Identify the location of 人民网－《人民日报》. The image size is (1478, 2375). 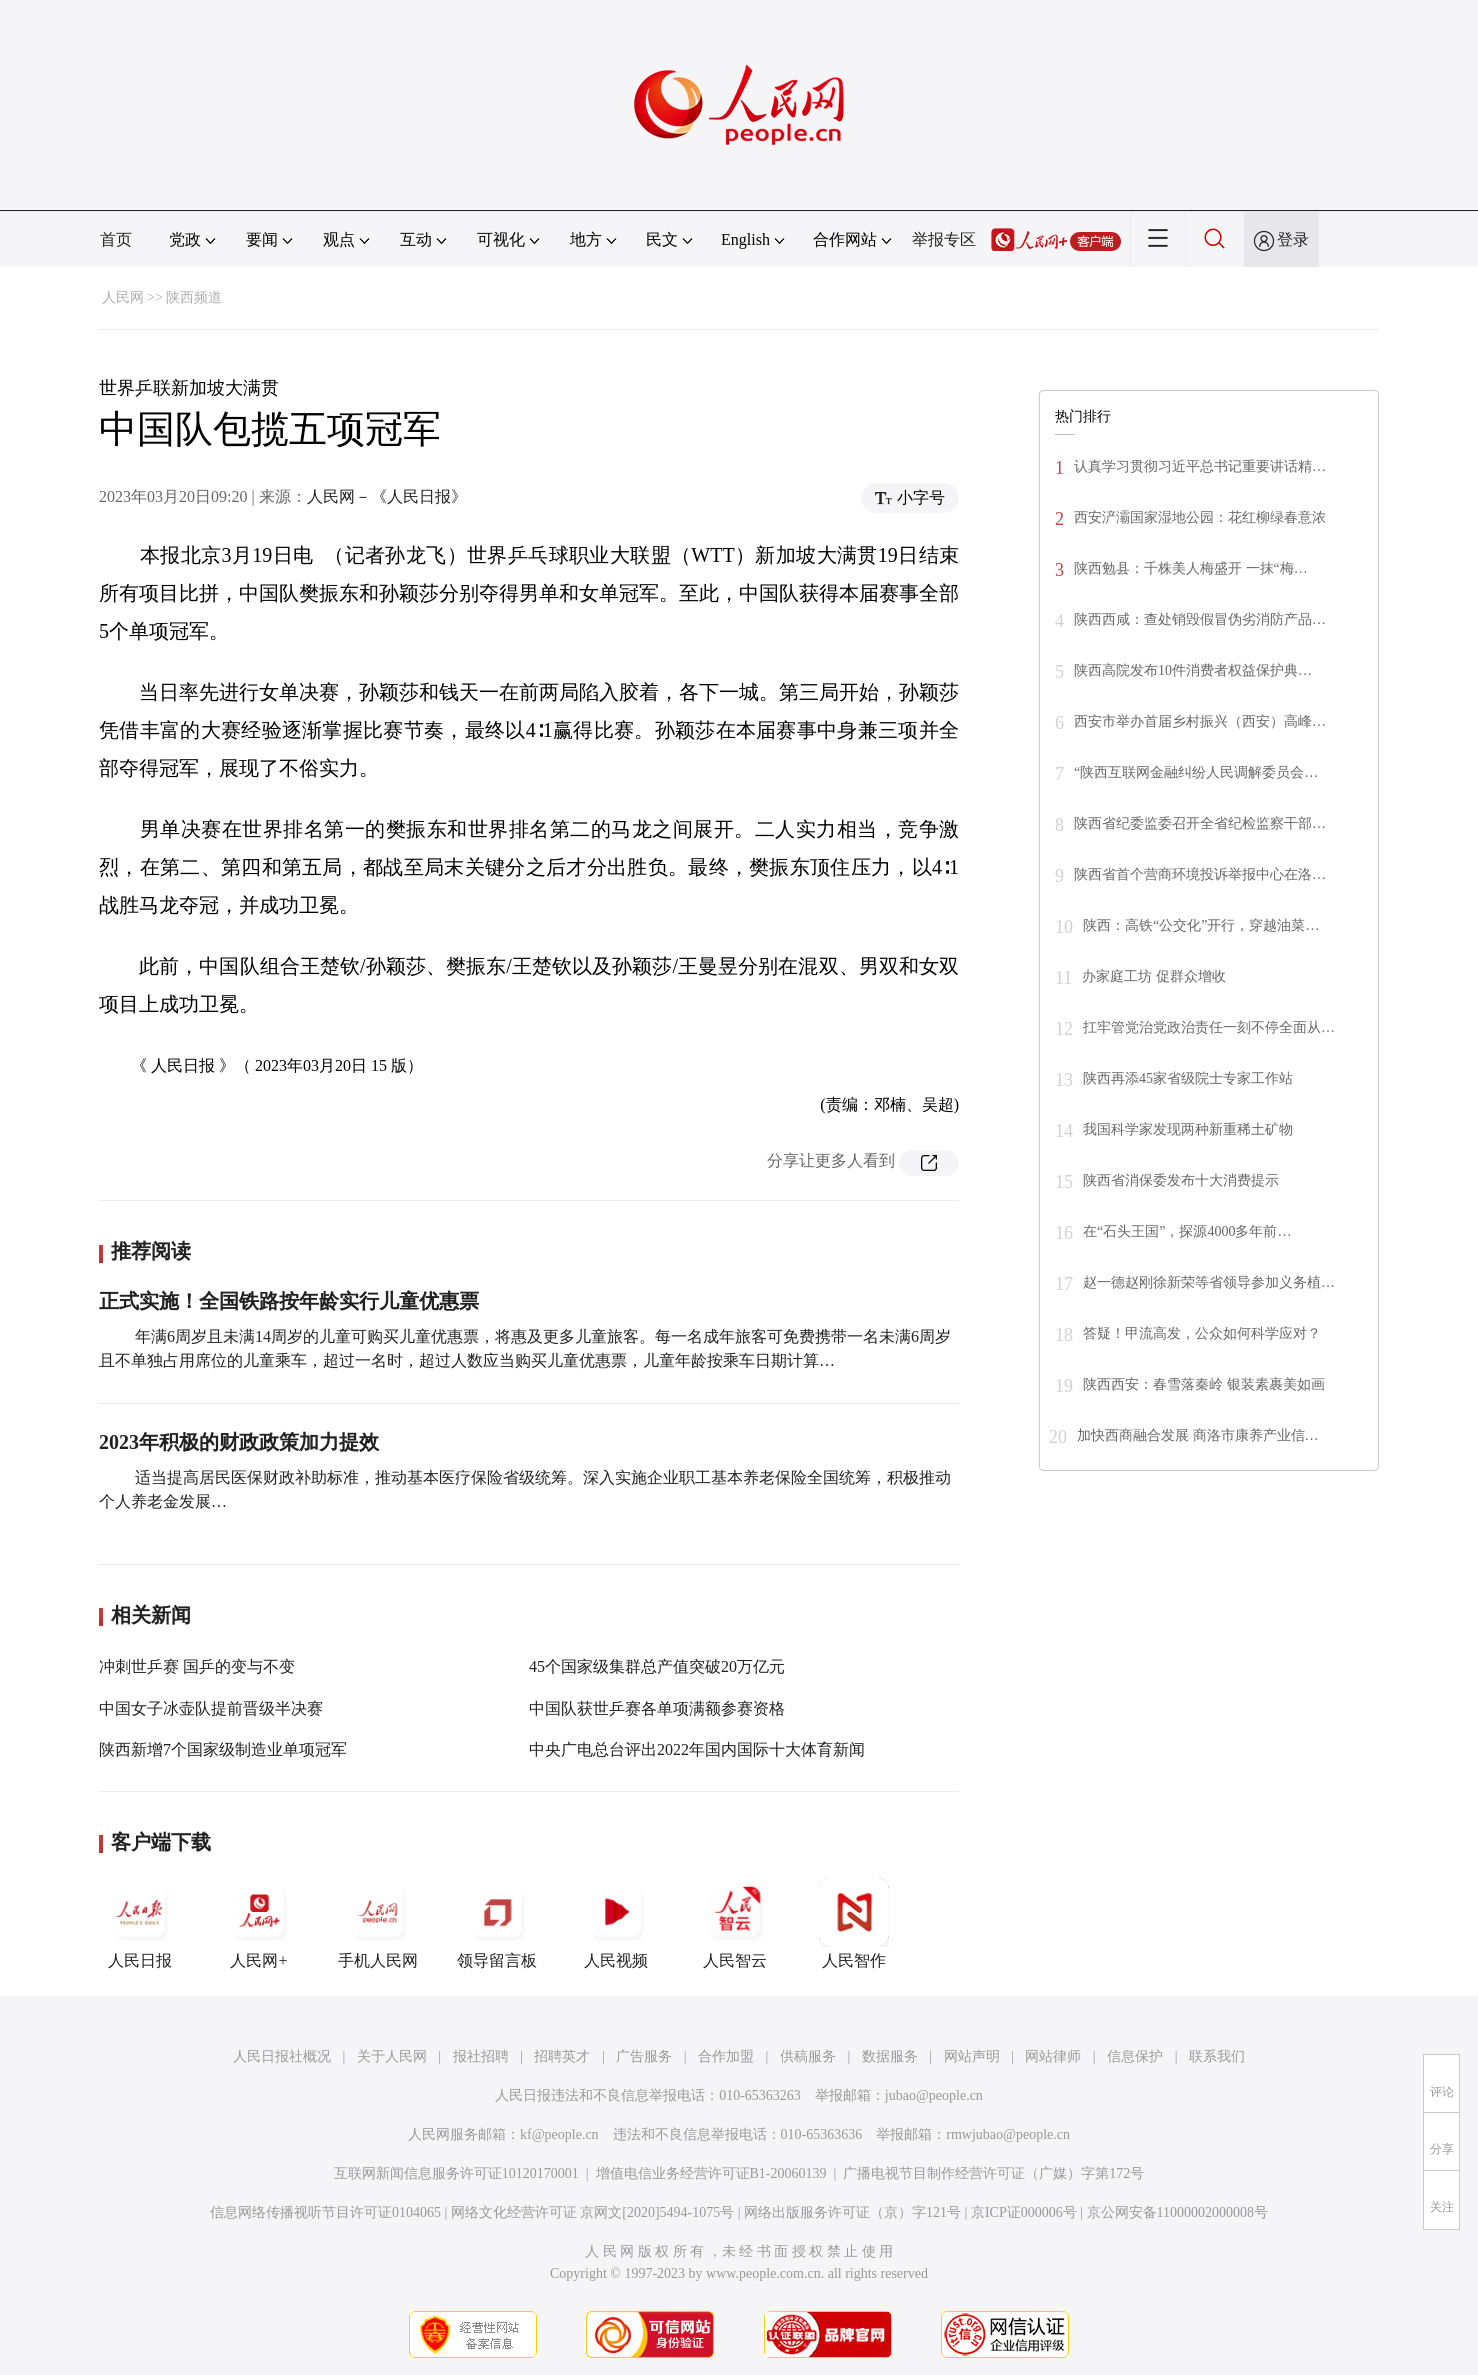
(387, 496).